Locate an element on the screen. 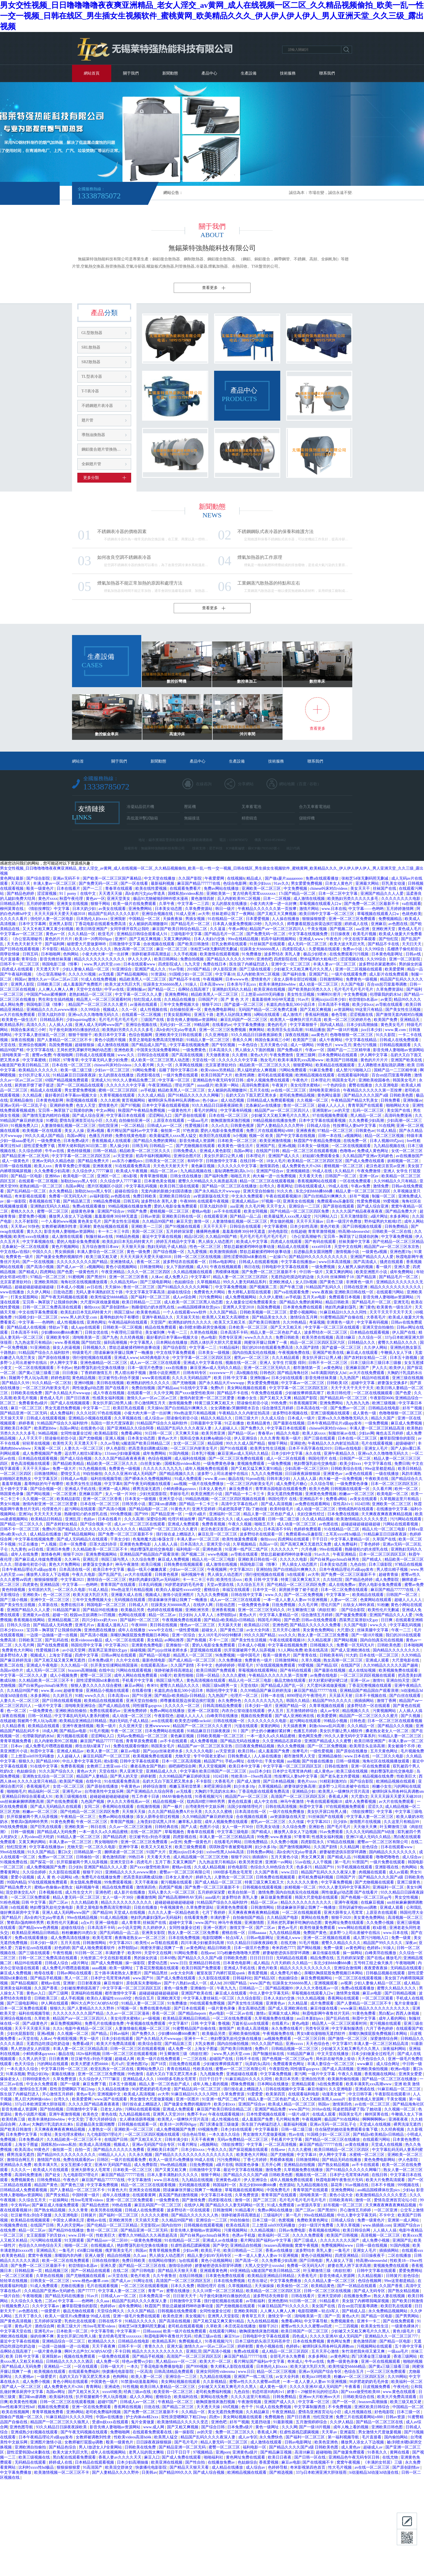 Image resolution: width=424 pixels, height=2576 pixels. 亚洲AV无码国产精品 is located at coordinates (113, 2165).